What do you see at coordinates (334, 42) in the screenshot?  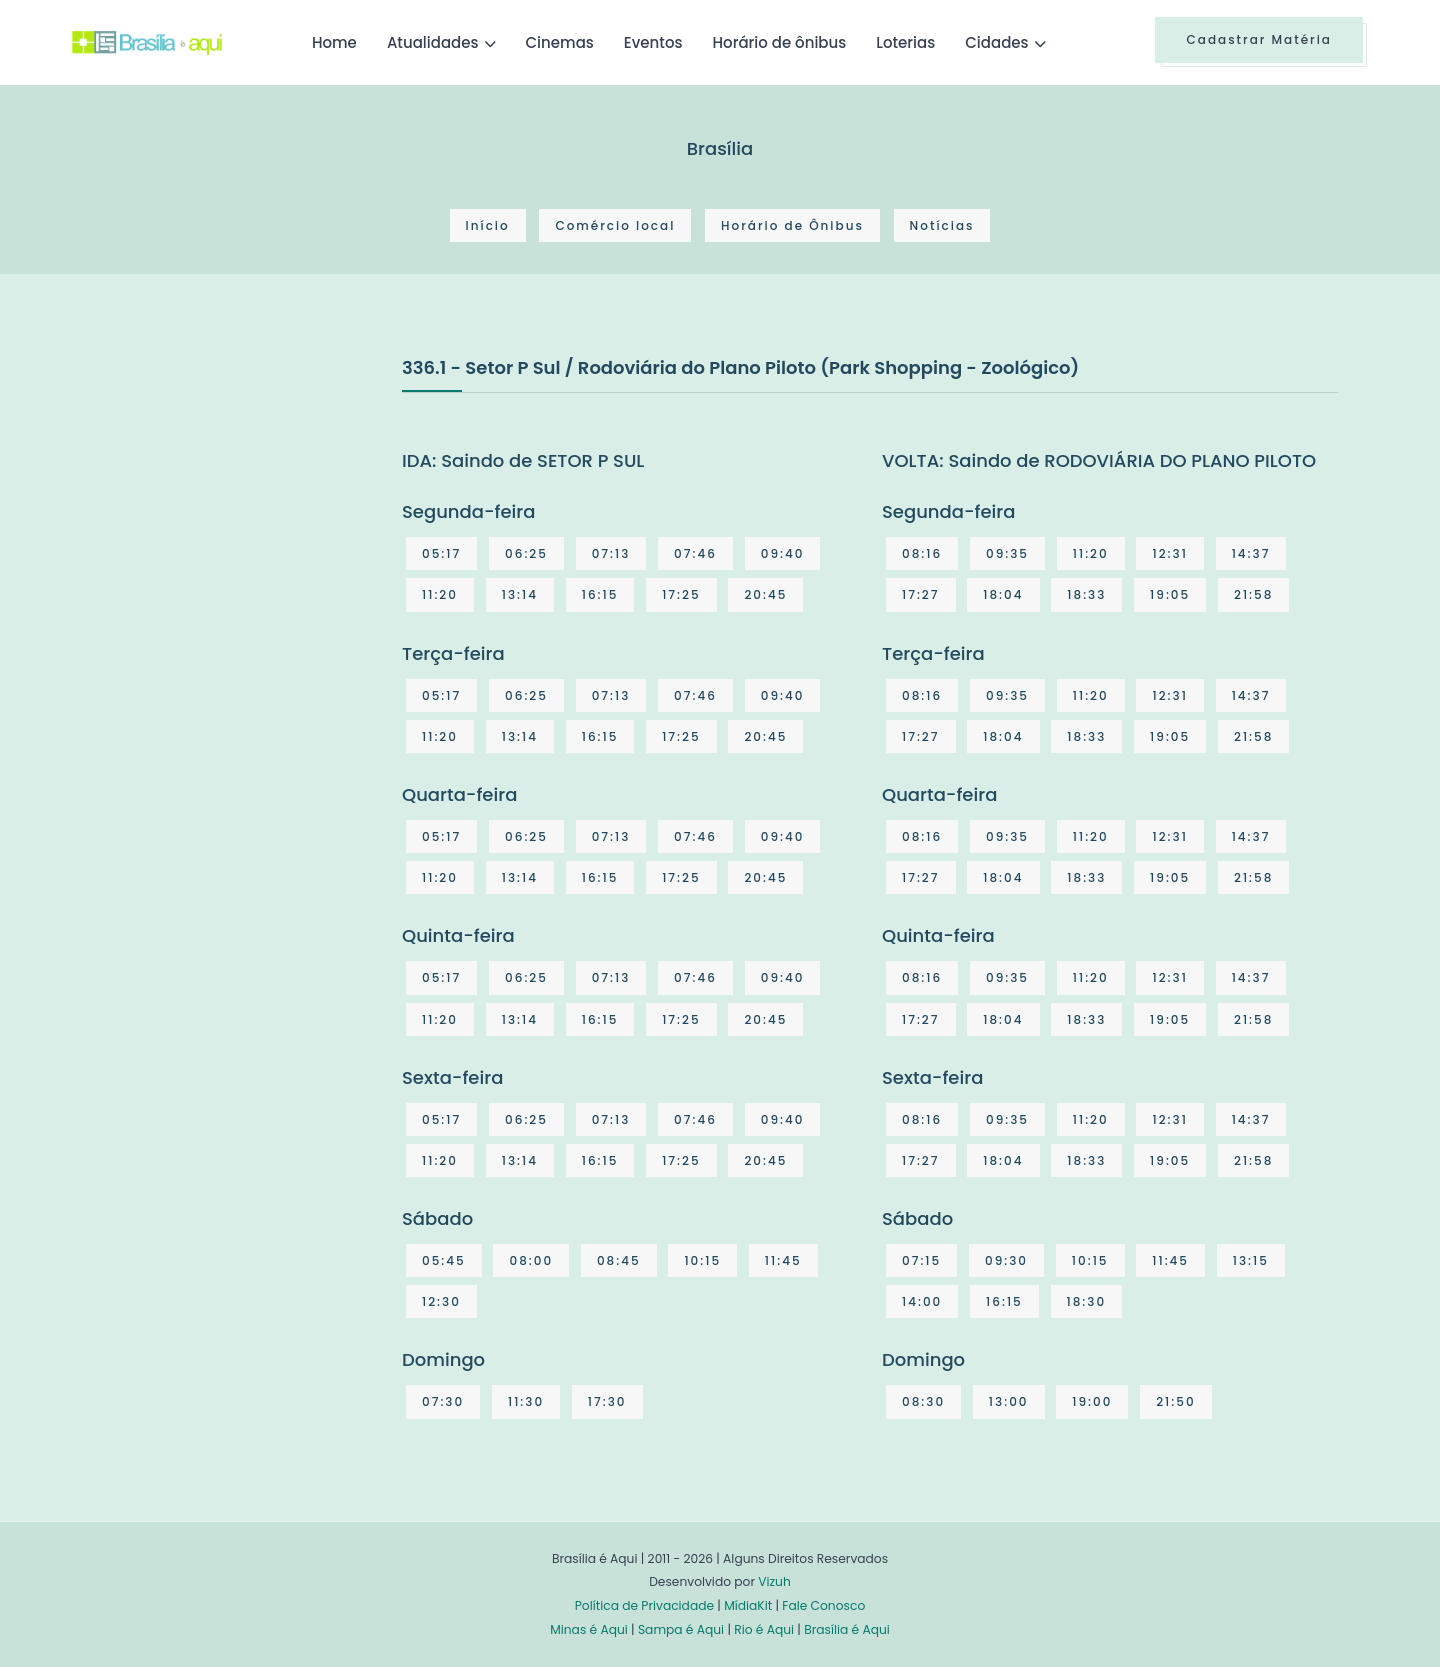 I see `Home` at bounding box center [334, 42].